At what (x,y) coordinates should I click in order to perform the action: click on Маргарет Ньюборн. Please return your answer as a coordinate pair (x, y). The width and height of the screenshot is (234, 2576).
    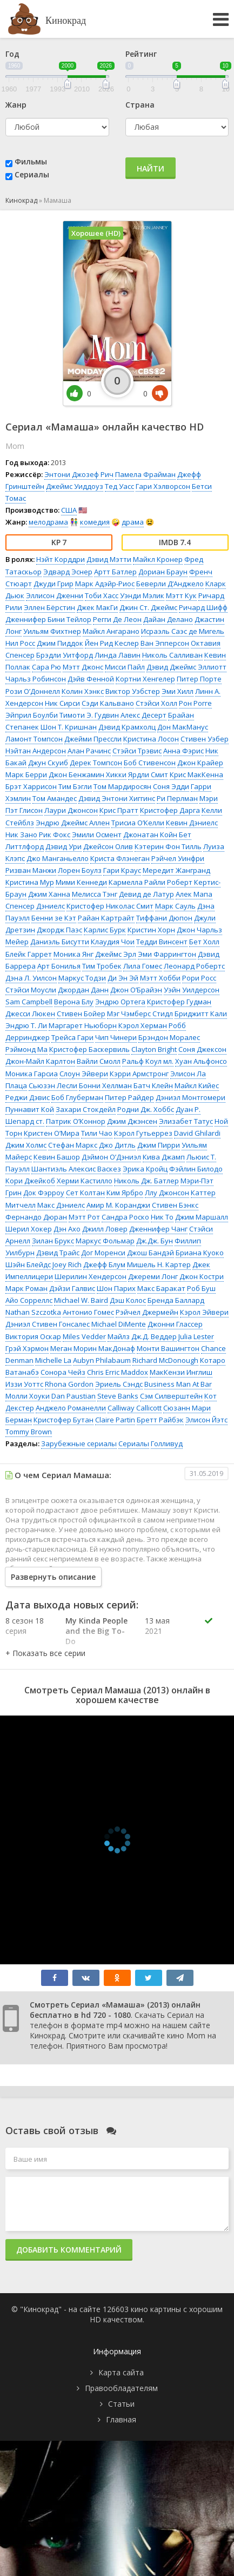
    Looking at the image, I should click on (83, 1025).